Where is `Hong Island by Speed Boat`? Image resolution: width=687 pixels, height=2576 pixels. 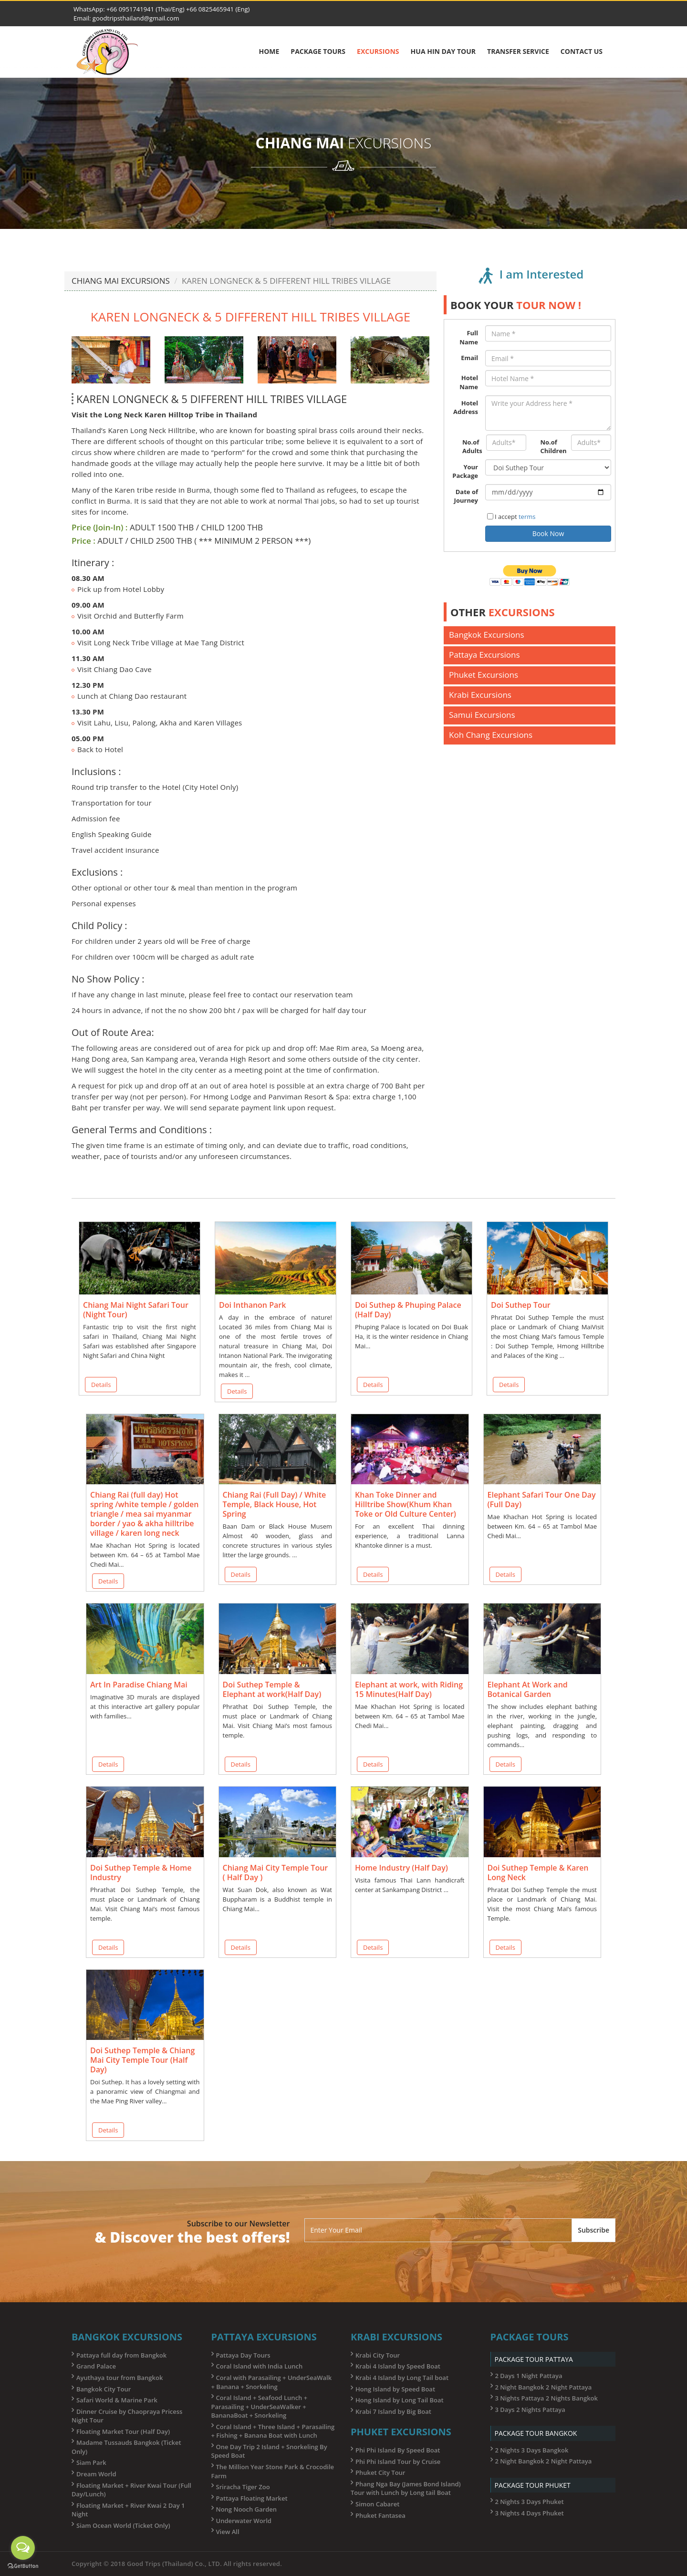 Hong Island by Speed Boat is located at coordinates (395, 2389).